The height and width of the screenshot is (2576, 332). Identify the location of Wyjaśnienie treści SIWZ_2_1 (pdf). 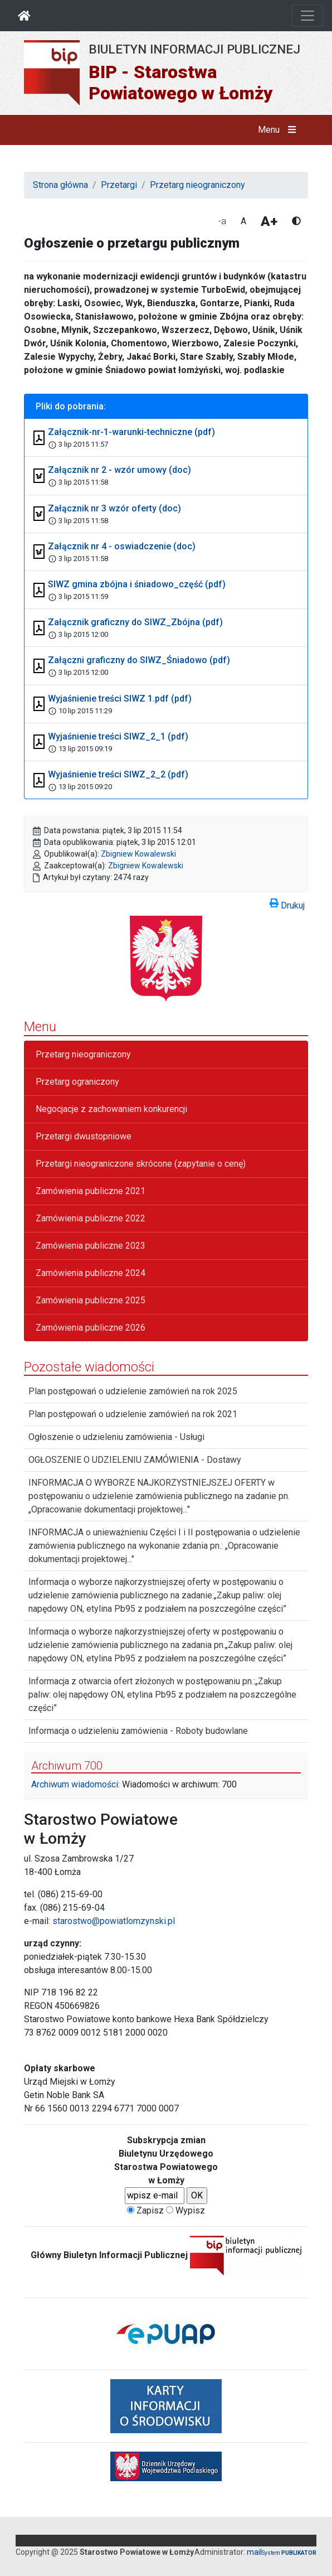
(118, 736).